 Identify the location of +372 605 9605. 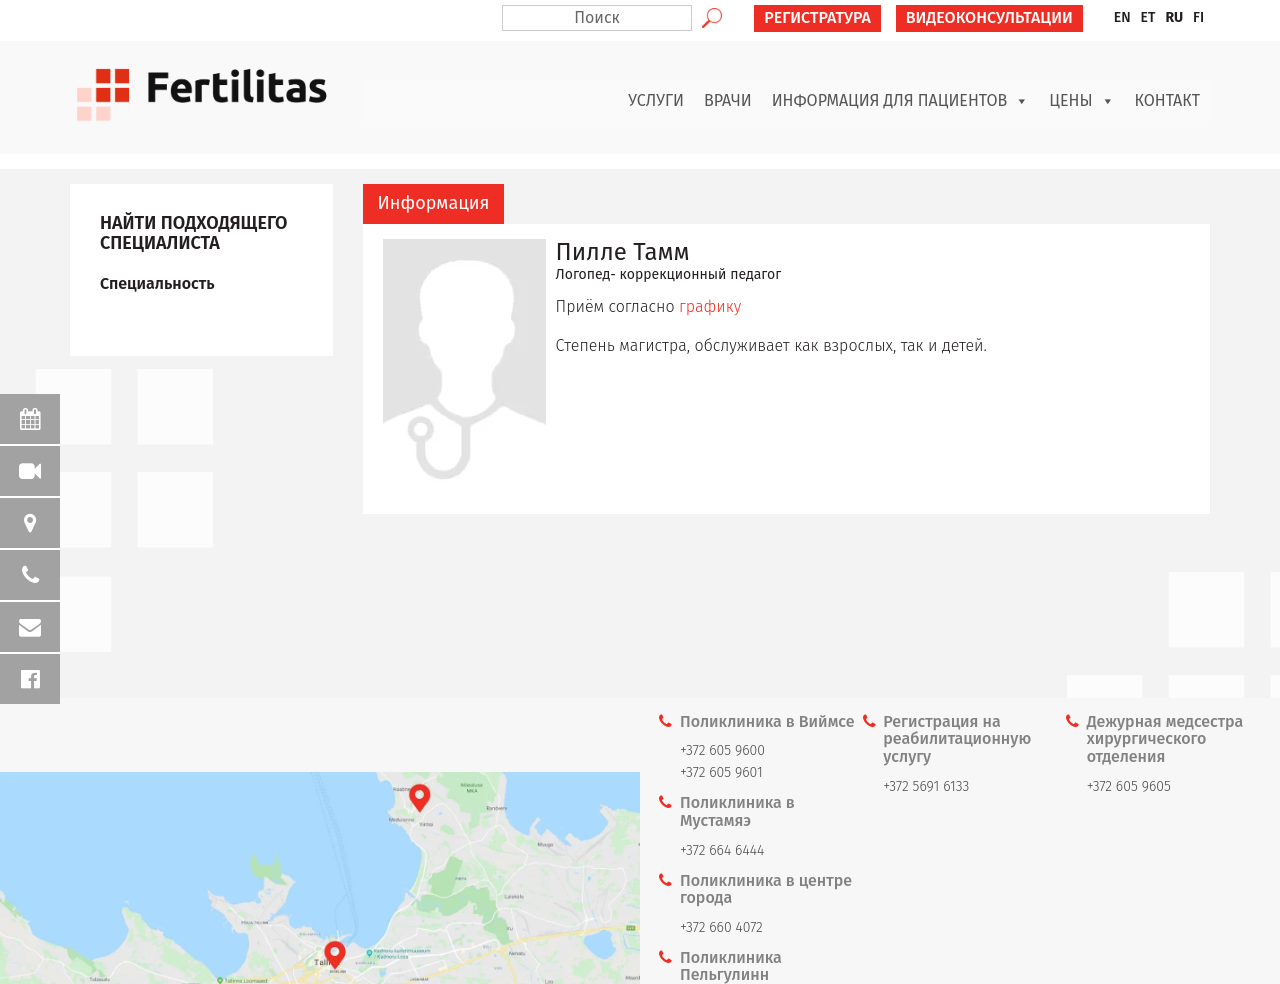
(1129, 786).